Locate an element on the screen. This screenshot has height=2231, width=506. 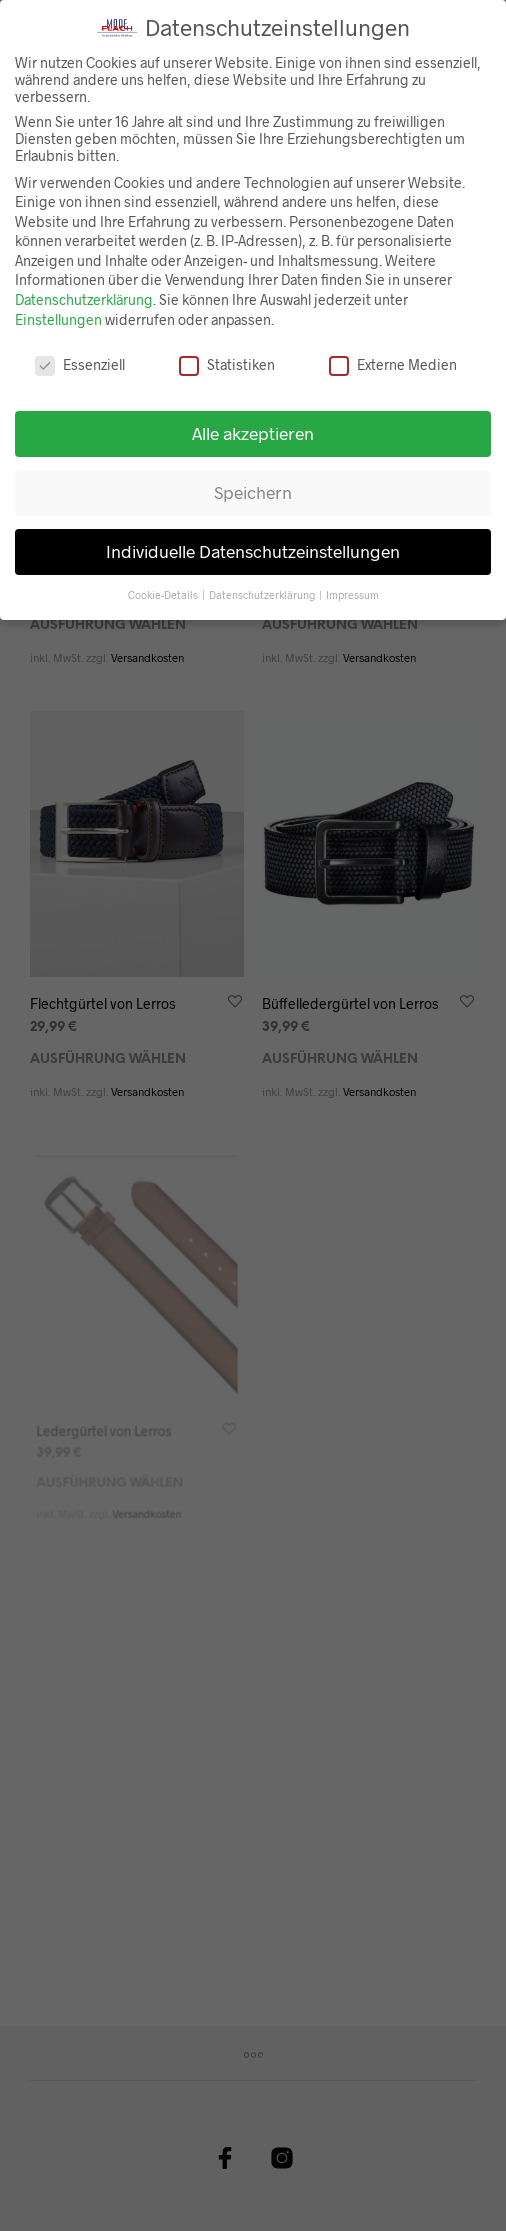
Cookie-Details [button] is located at coordinates (164, 590).